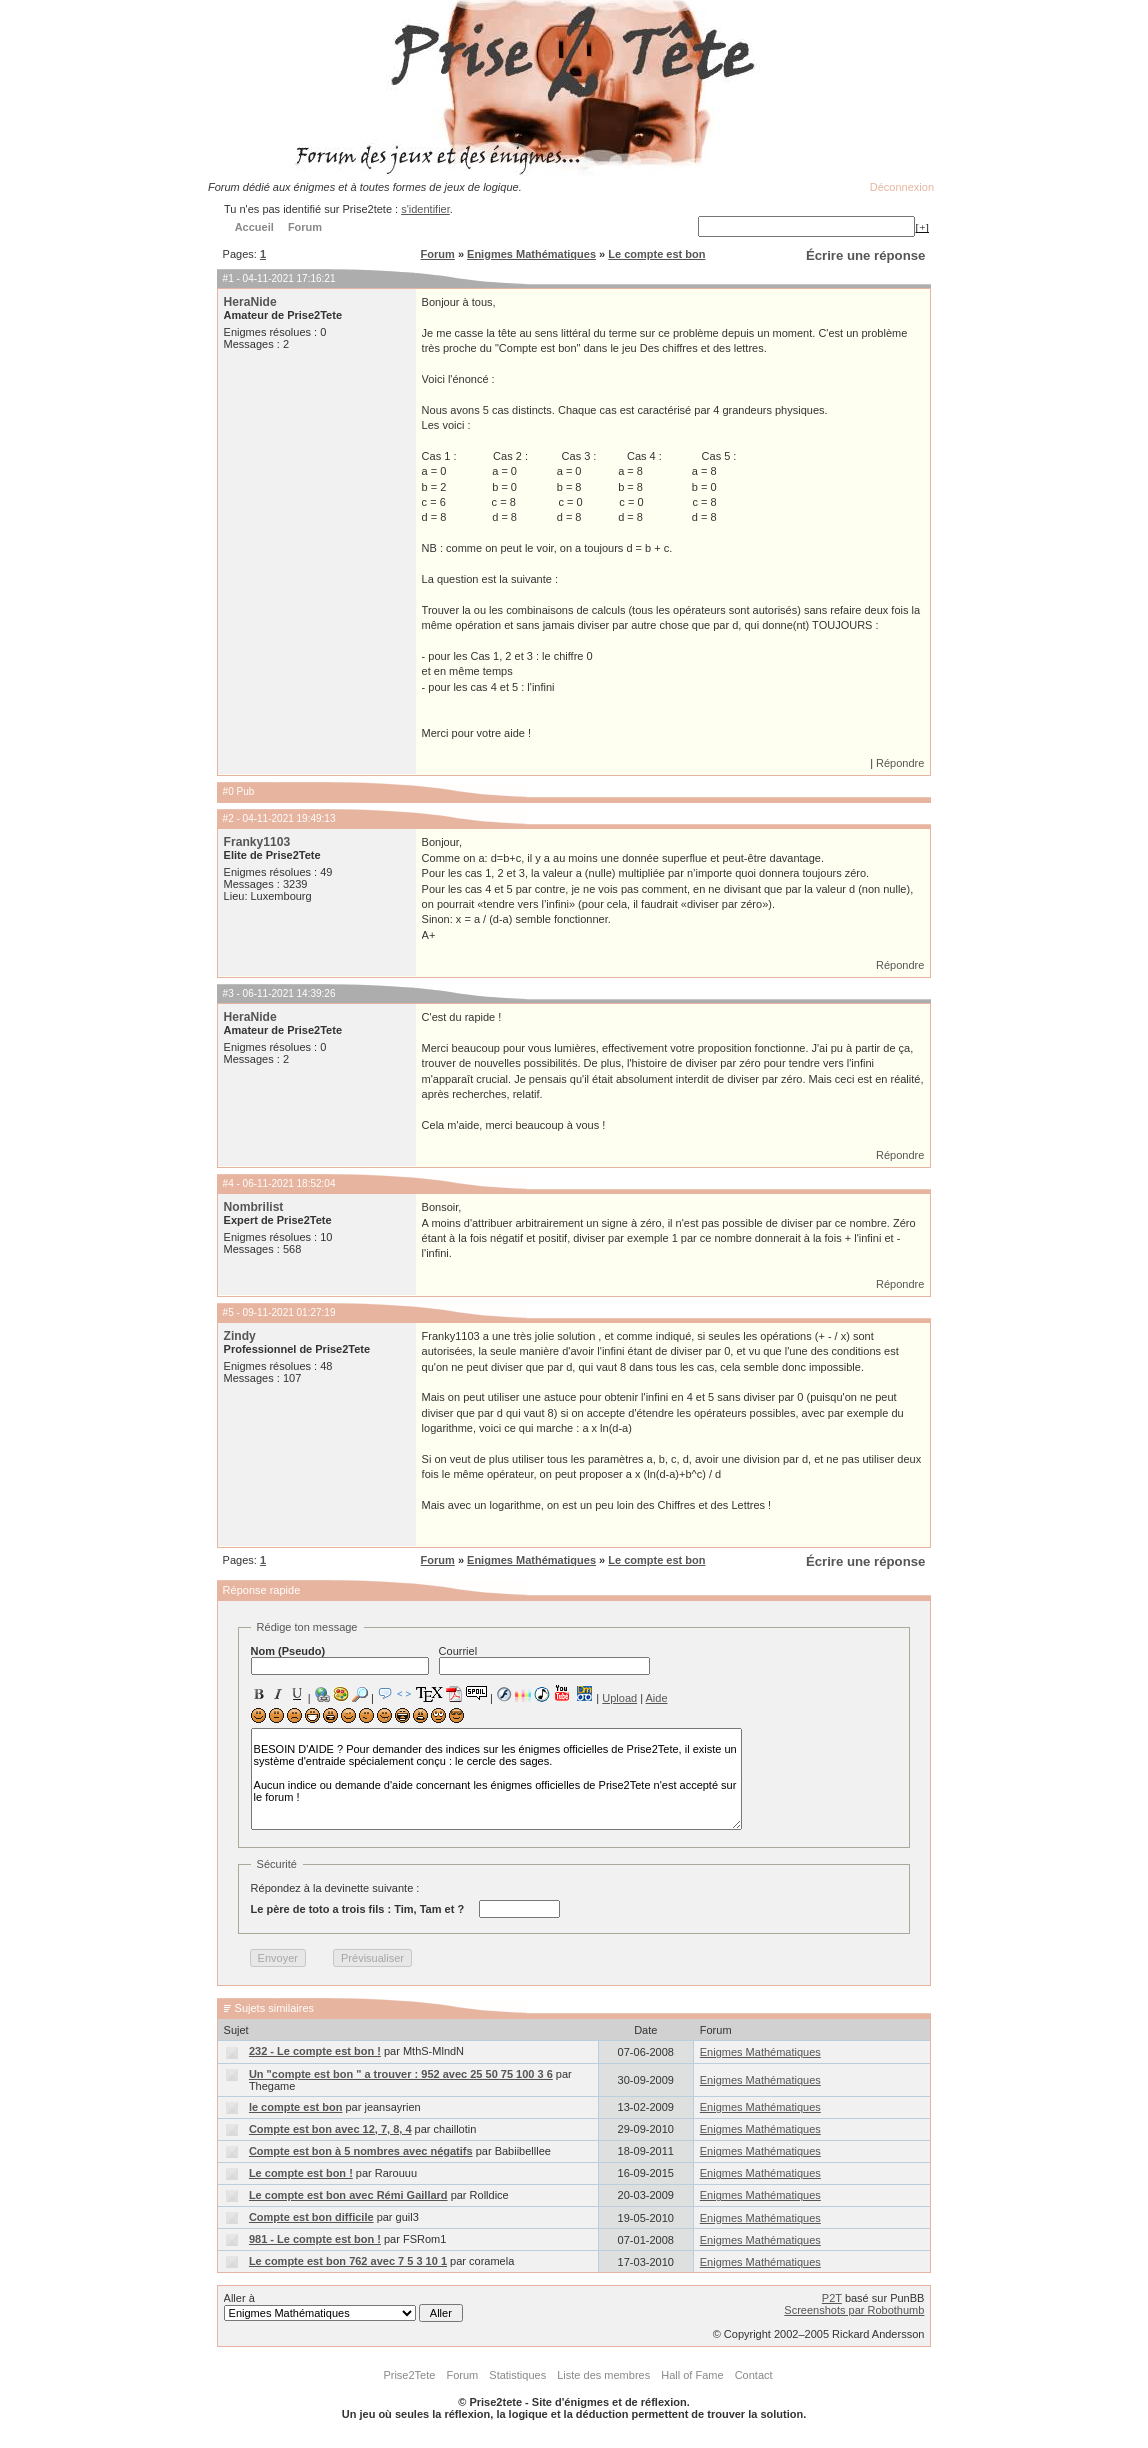 This screenshot has height=2448, width=1148. I want to click on Hall of Fame, so click(692, 2375).